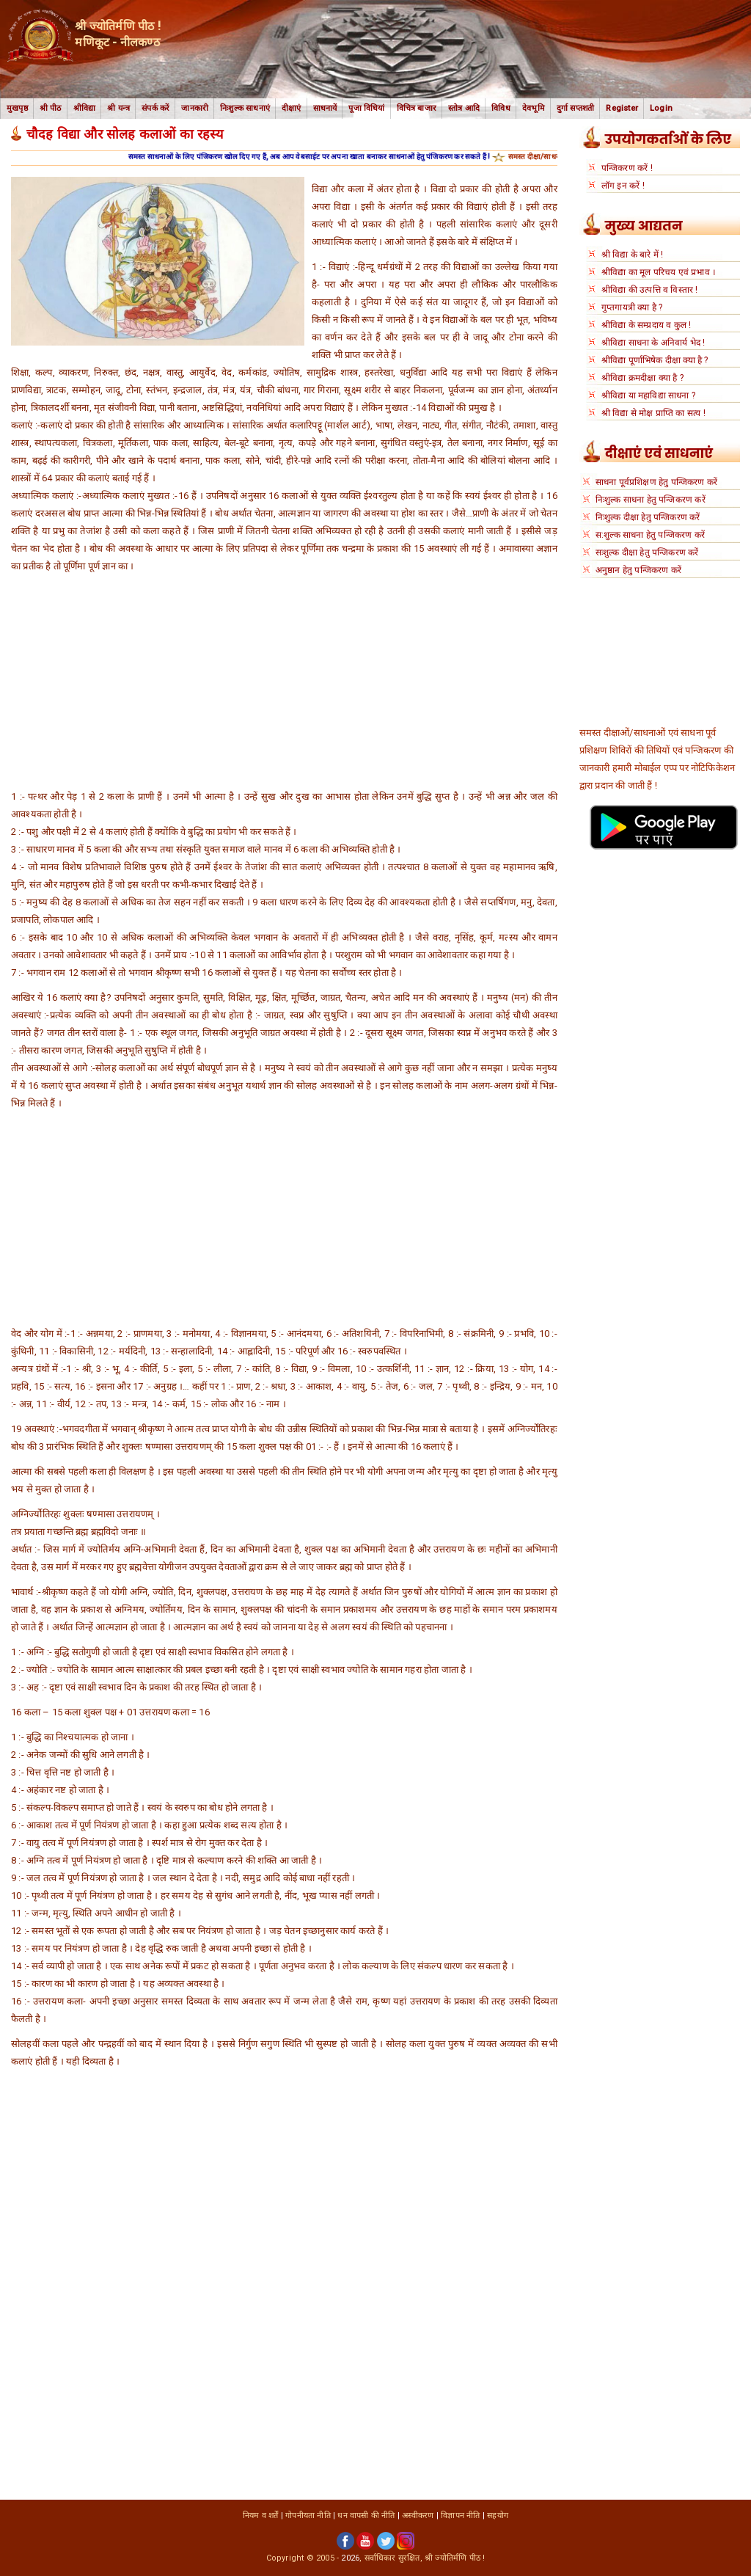 Image resolution: width=751 pixels, height=2576 pixels. What do you see at coordinates (648, 517) in the screenshot?
I see `निःशुल्क दीक्षा हेतु पन्जिकरण करें` at bounding box center [648, 517].